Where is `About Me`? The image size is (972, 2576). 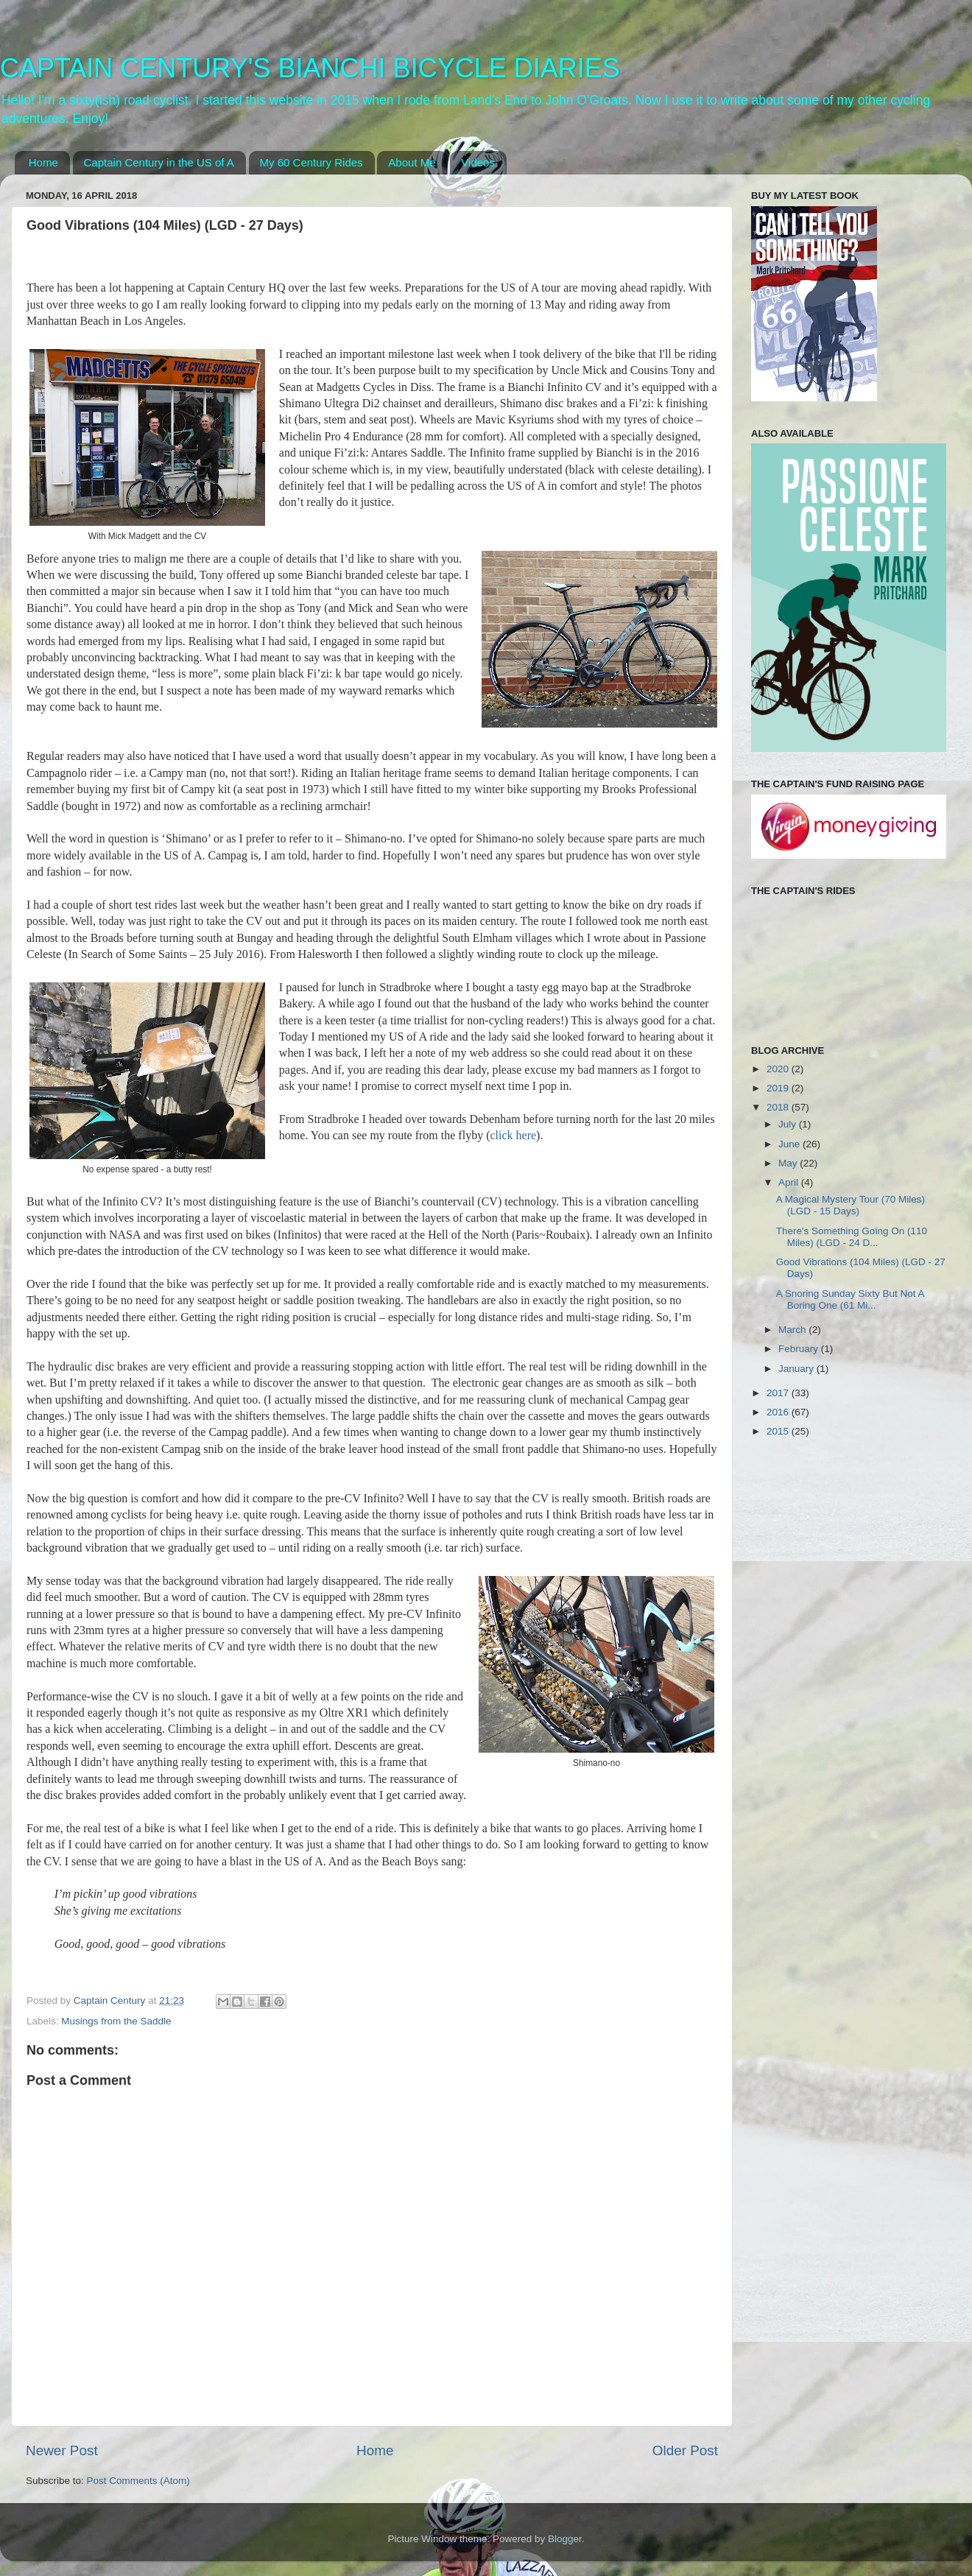
About Me is located at coordinates (411, 162).